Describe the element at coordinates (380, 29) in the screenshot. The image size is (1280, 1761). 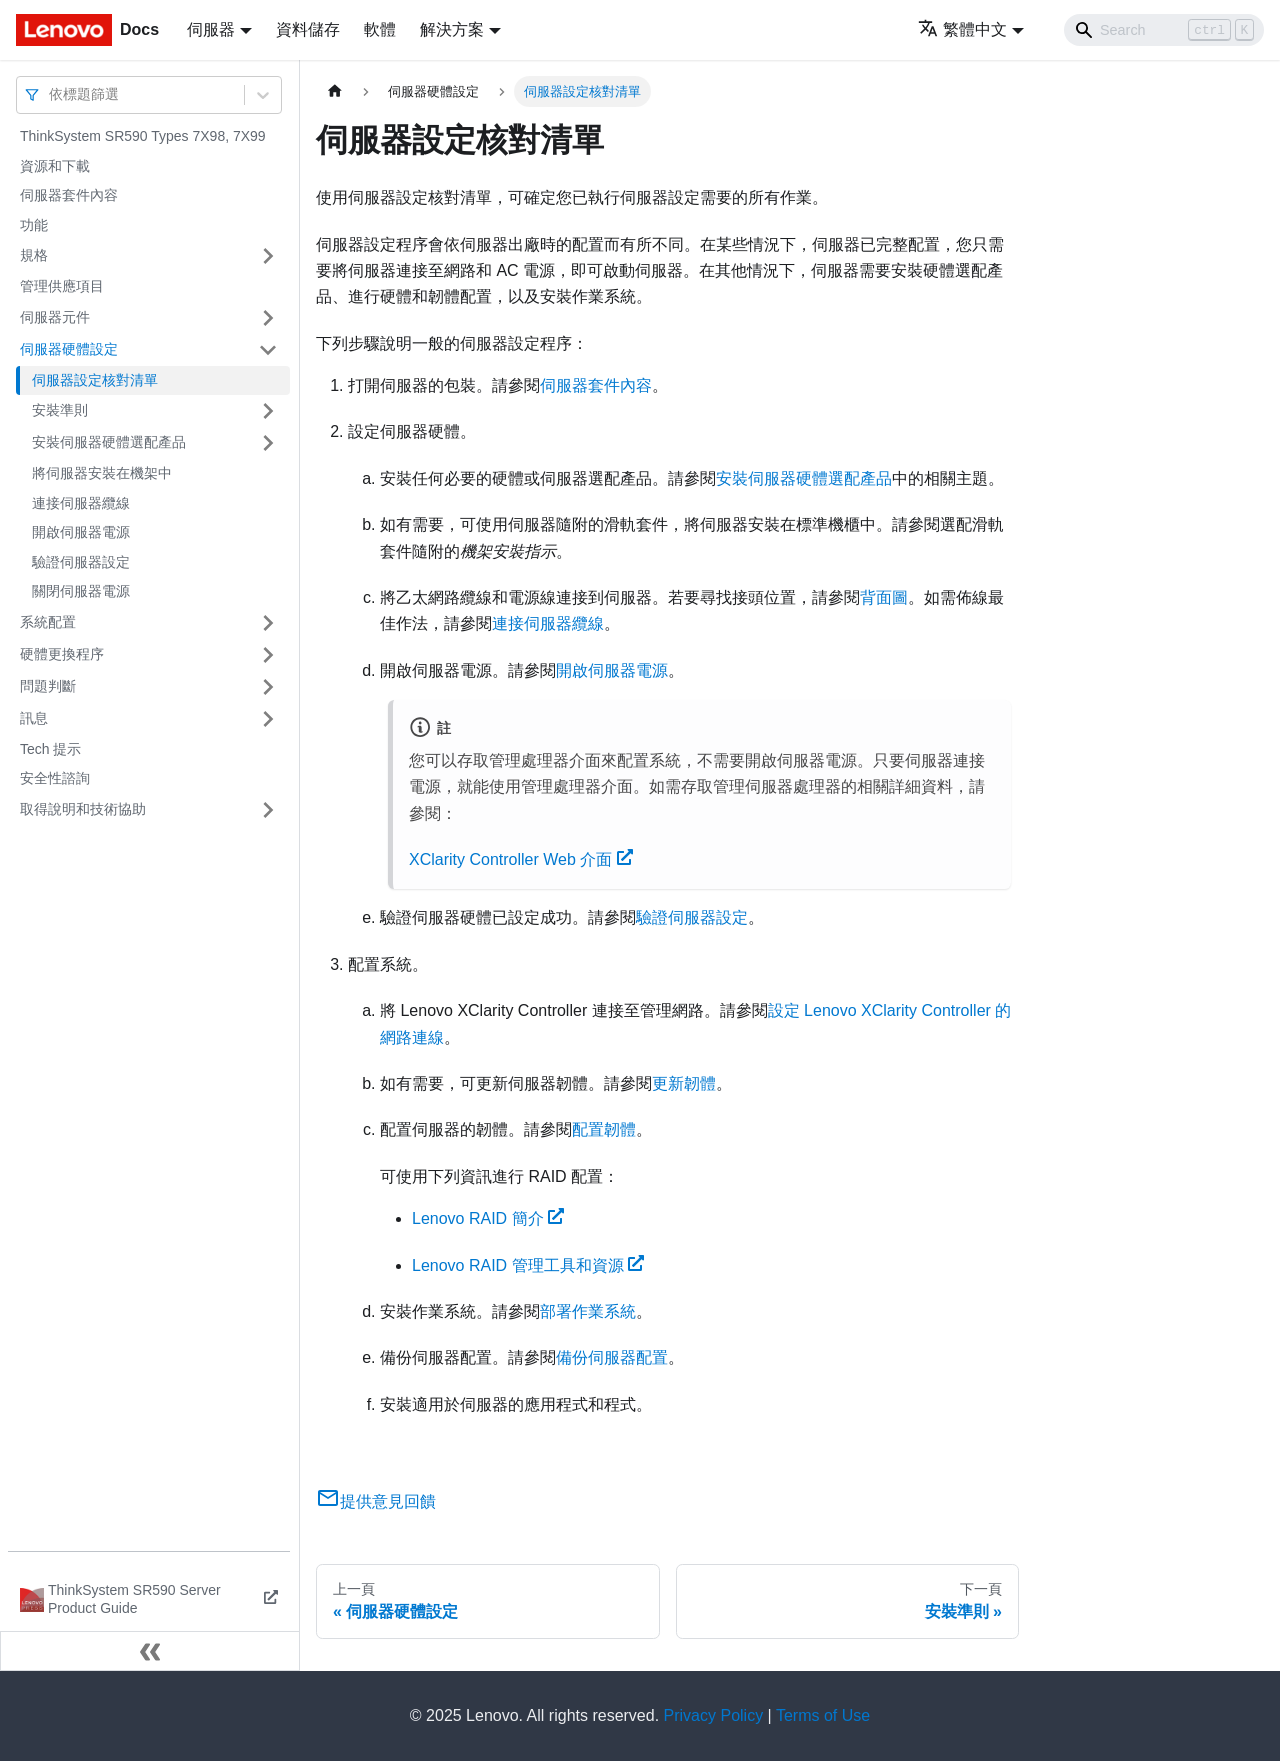
I see `軟體` at that location.